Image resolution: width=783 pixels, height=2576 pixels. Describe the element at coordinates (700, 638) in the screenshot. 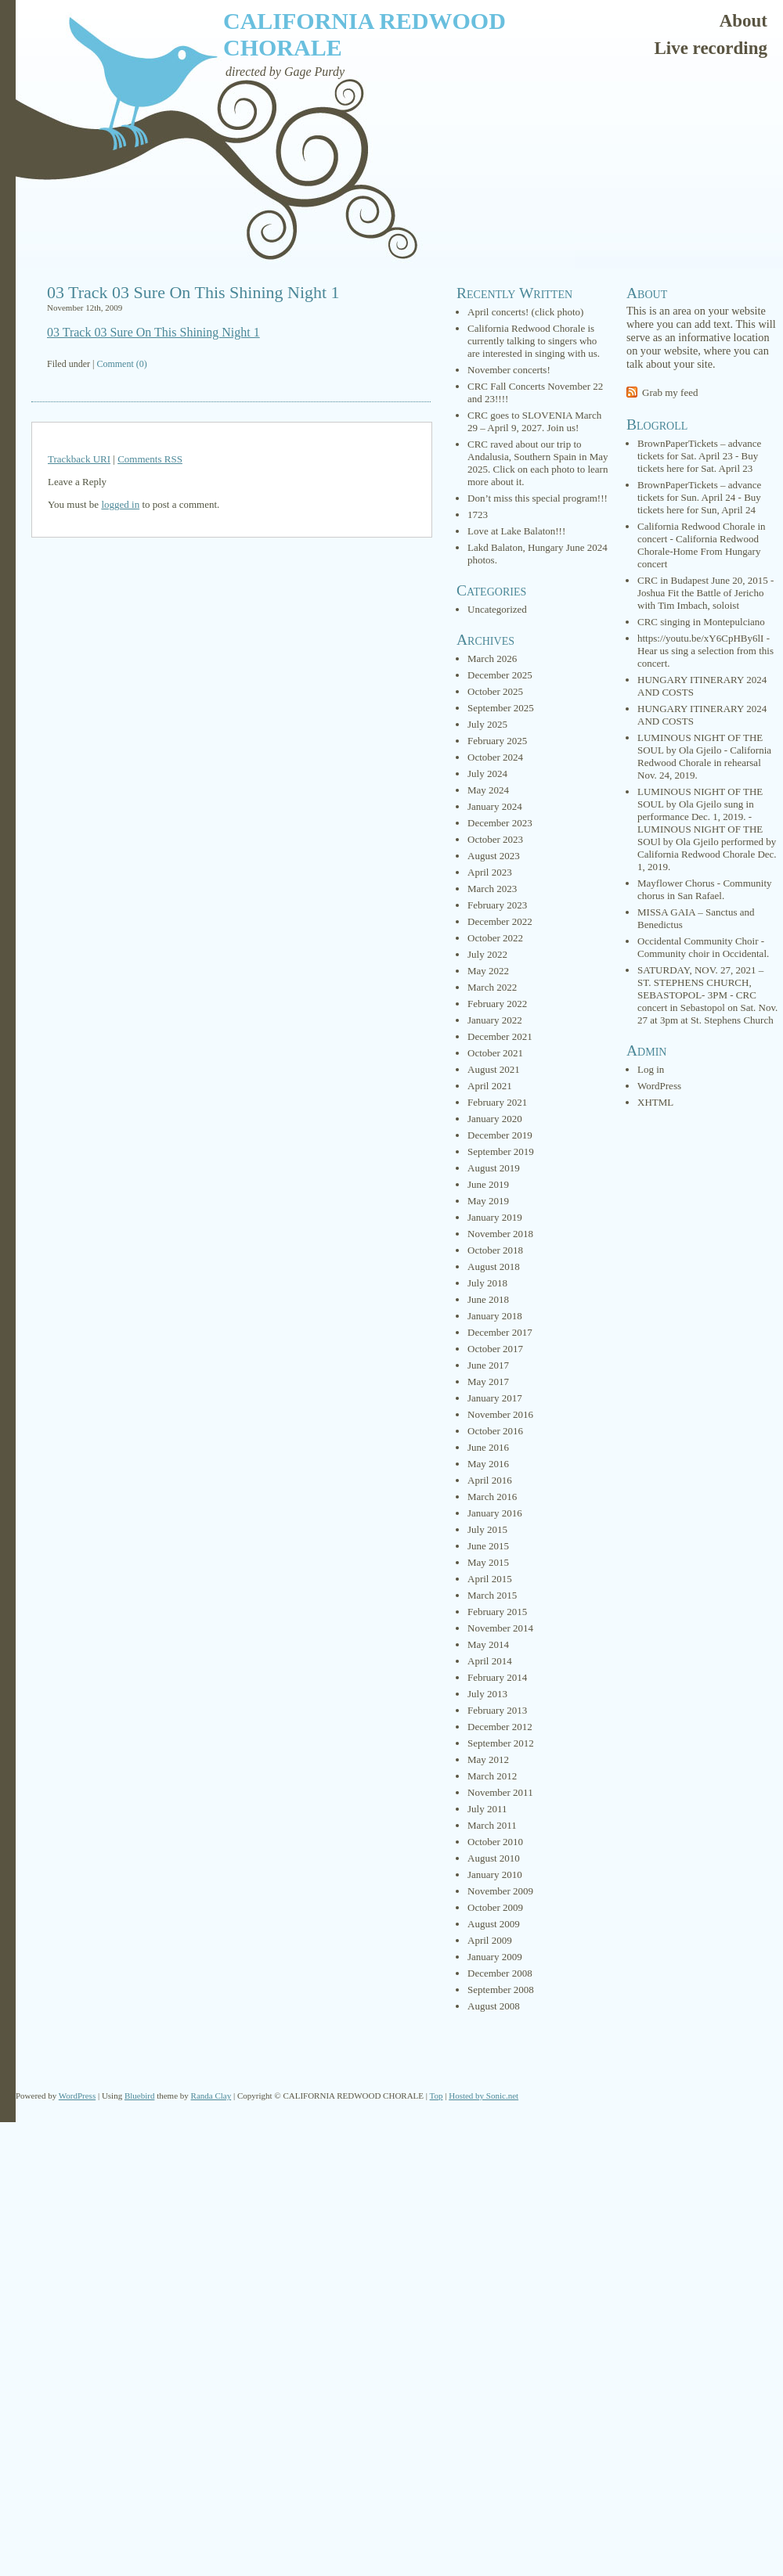

I see `https://youtu.be/xY6CpHBy6lI` at that location.